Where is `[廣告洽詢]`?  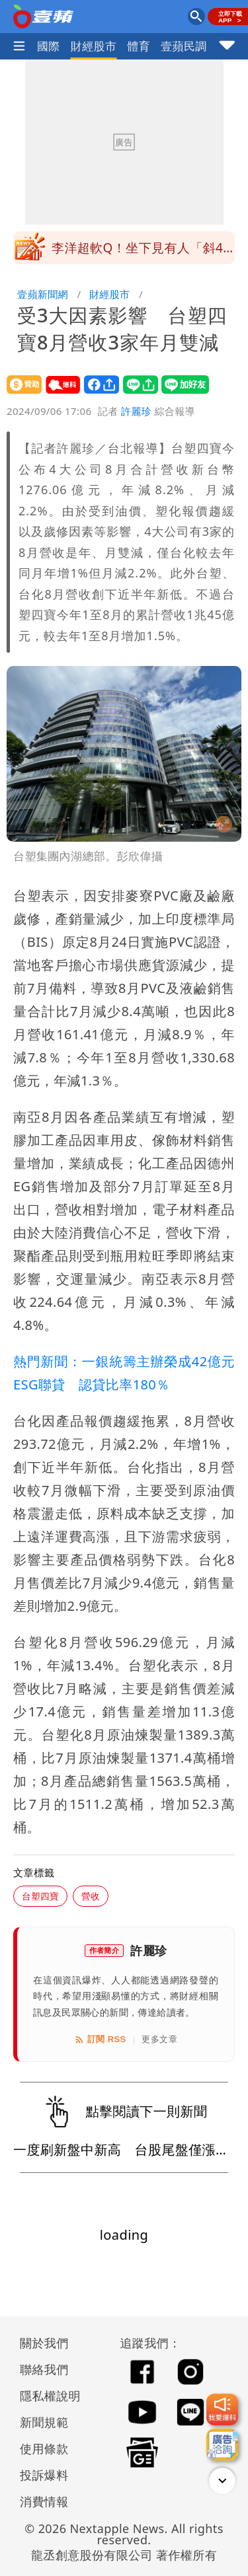
[廣告洽詢] is located at coordinates (222, 2444).